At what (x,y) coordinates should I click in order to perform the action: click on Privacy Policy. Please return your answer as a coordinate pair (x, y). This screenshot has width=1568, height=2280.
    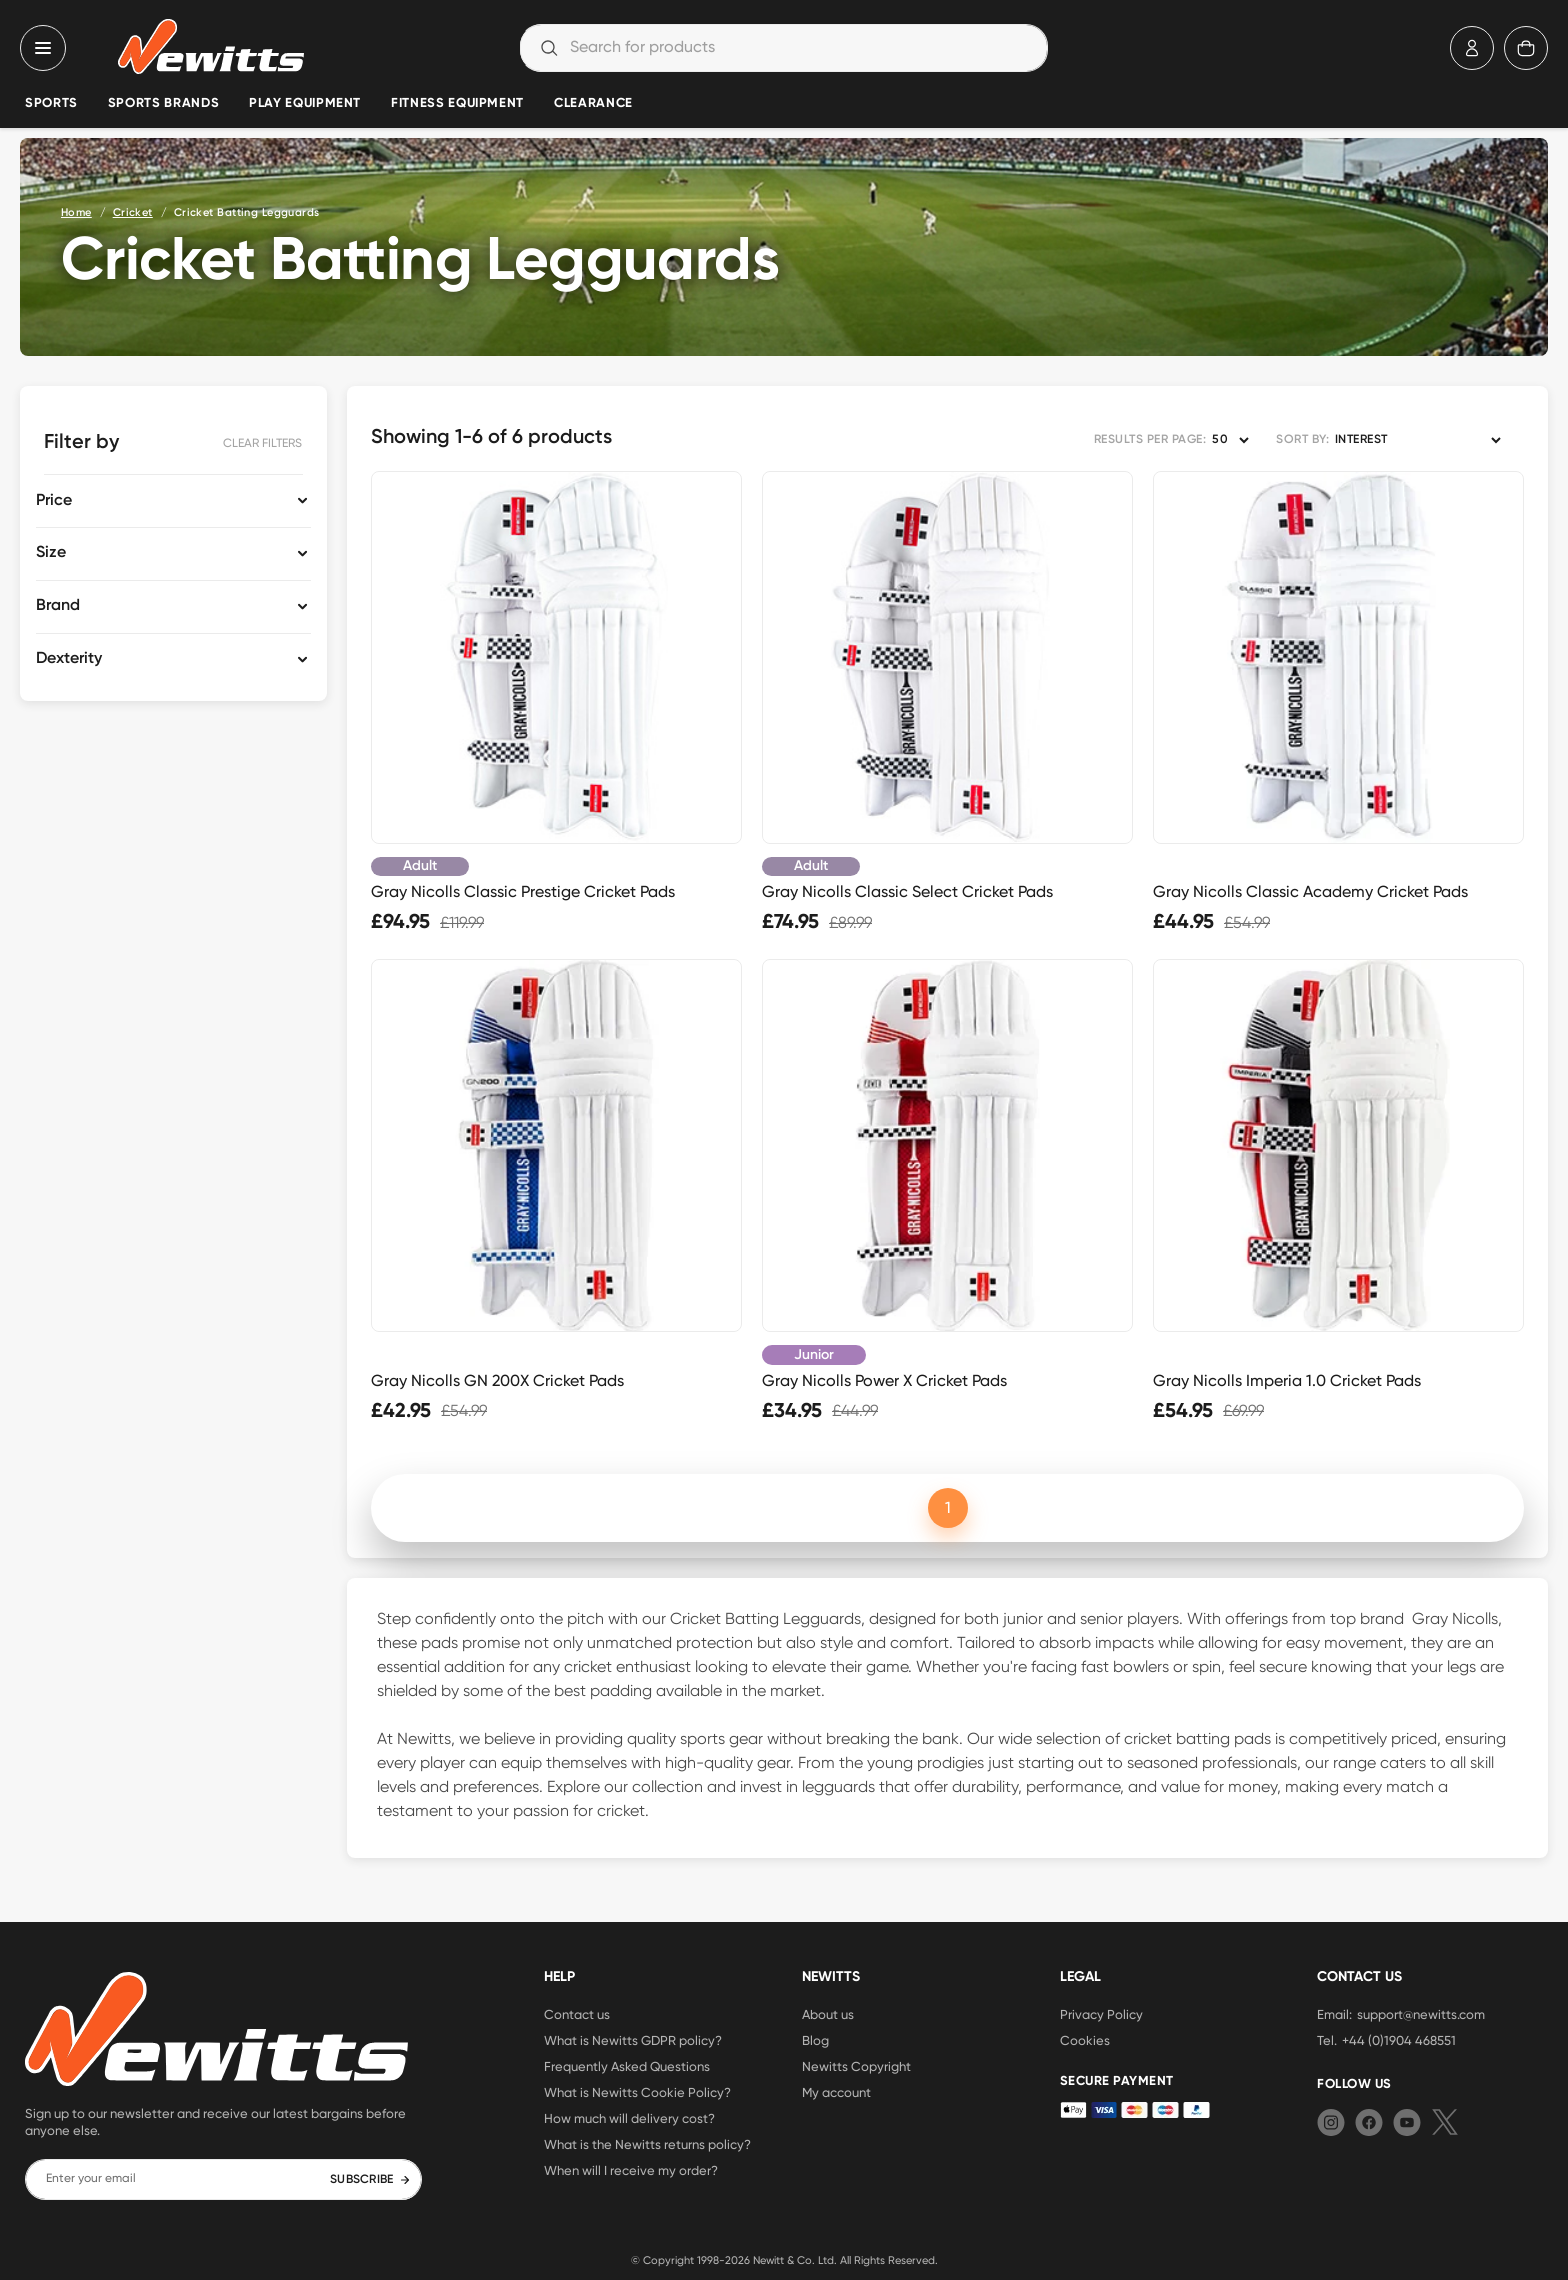
    Looking at the image, I should click on (1101, 2014).